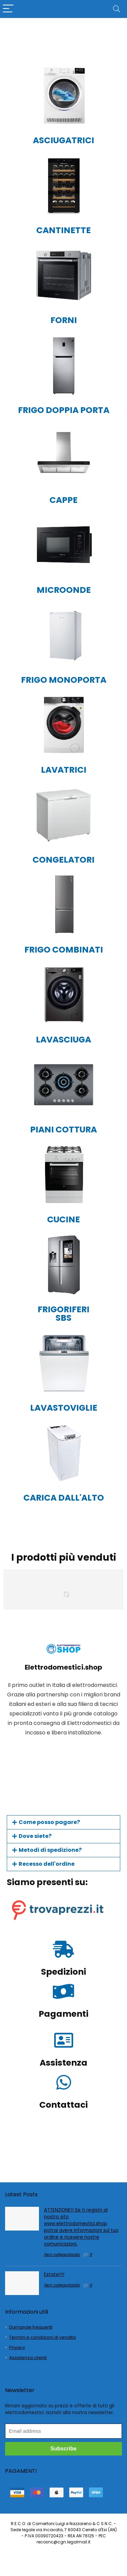 Image resolution: width=127 pixels, height=2576 pixels. What do you see at coordinates (30, 2327) in the screenshot?
I see `Domande frequenti` at bounding box center [30, 2327].